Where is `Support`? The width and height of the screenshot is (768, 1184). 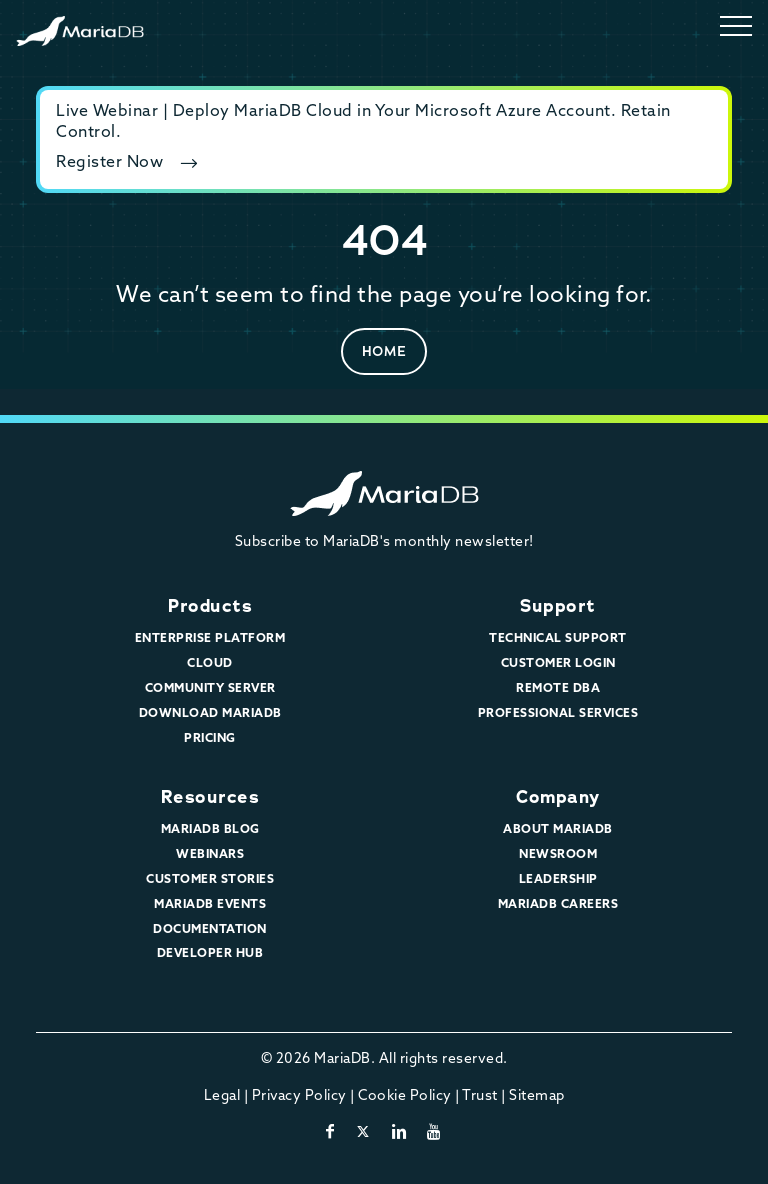 Support is located at coordinates (558, 606).